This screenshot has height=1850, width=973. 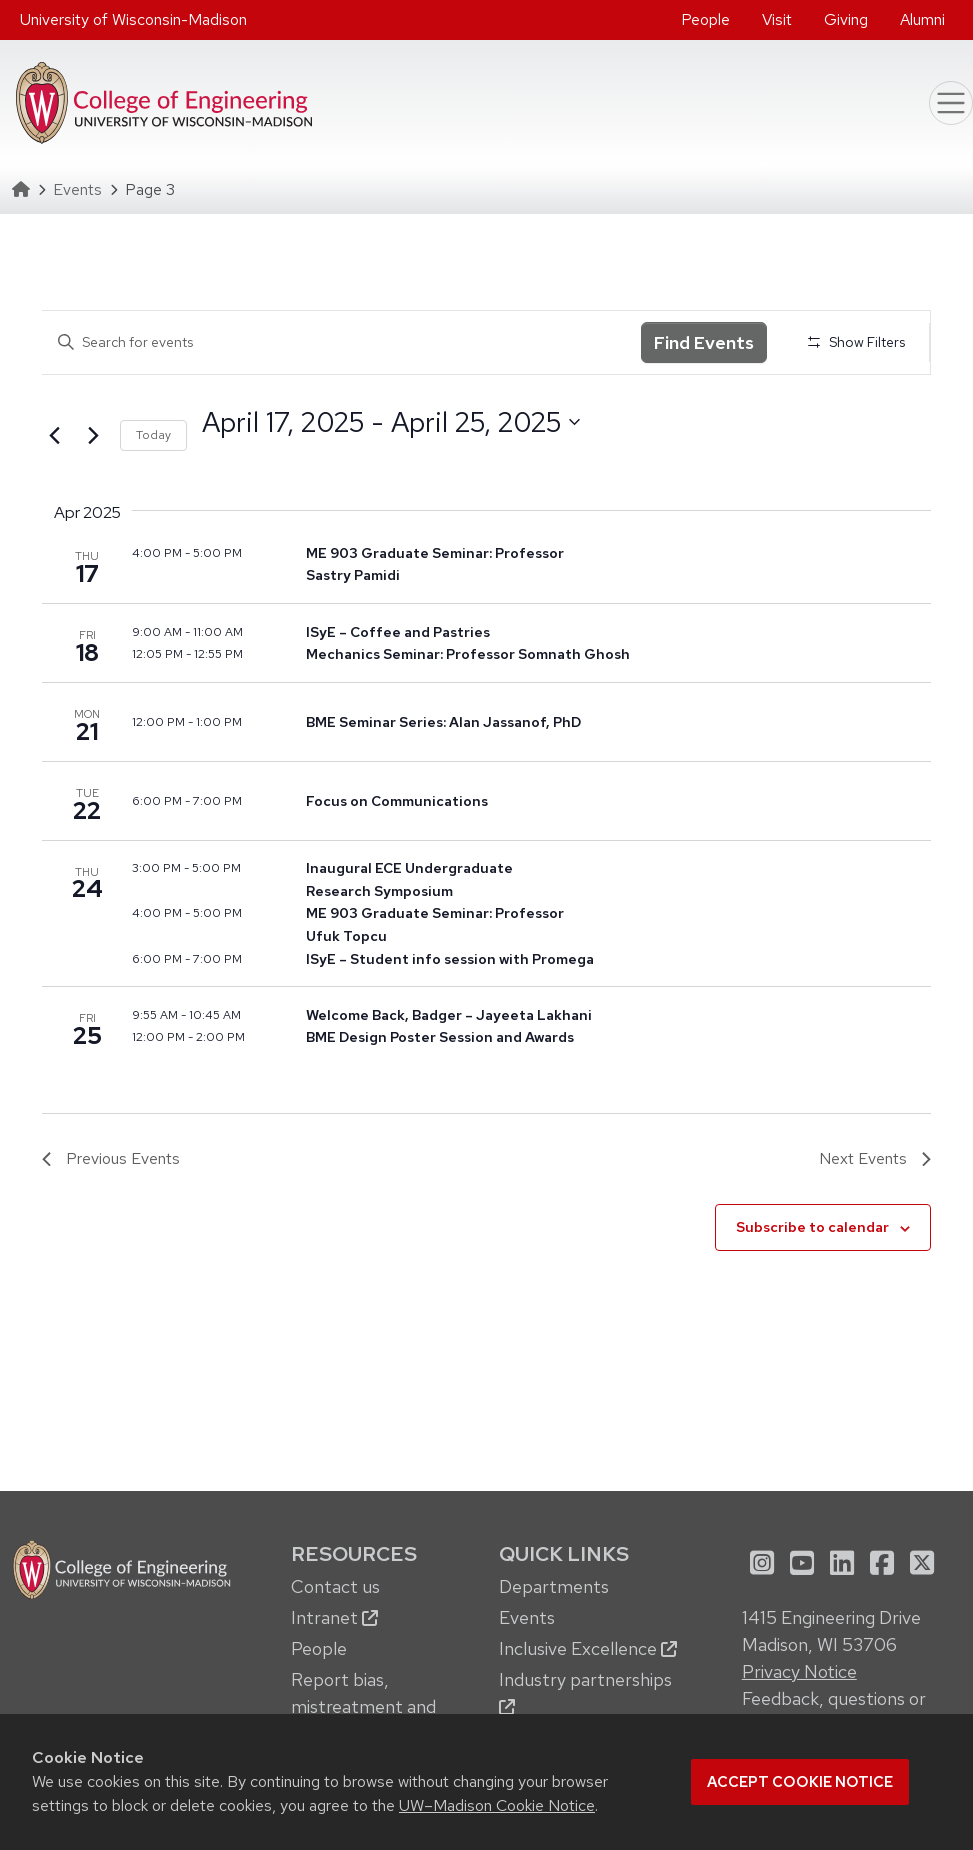 What do you see at coordinates (201, 458) in the screenshot?
I see `Select date.` at bounding box center [201, 458].